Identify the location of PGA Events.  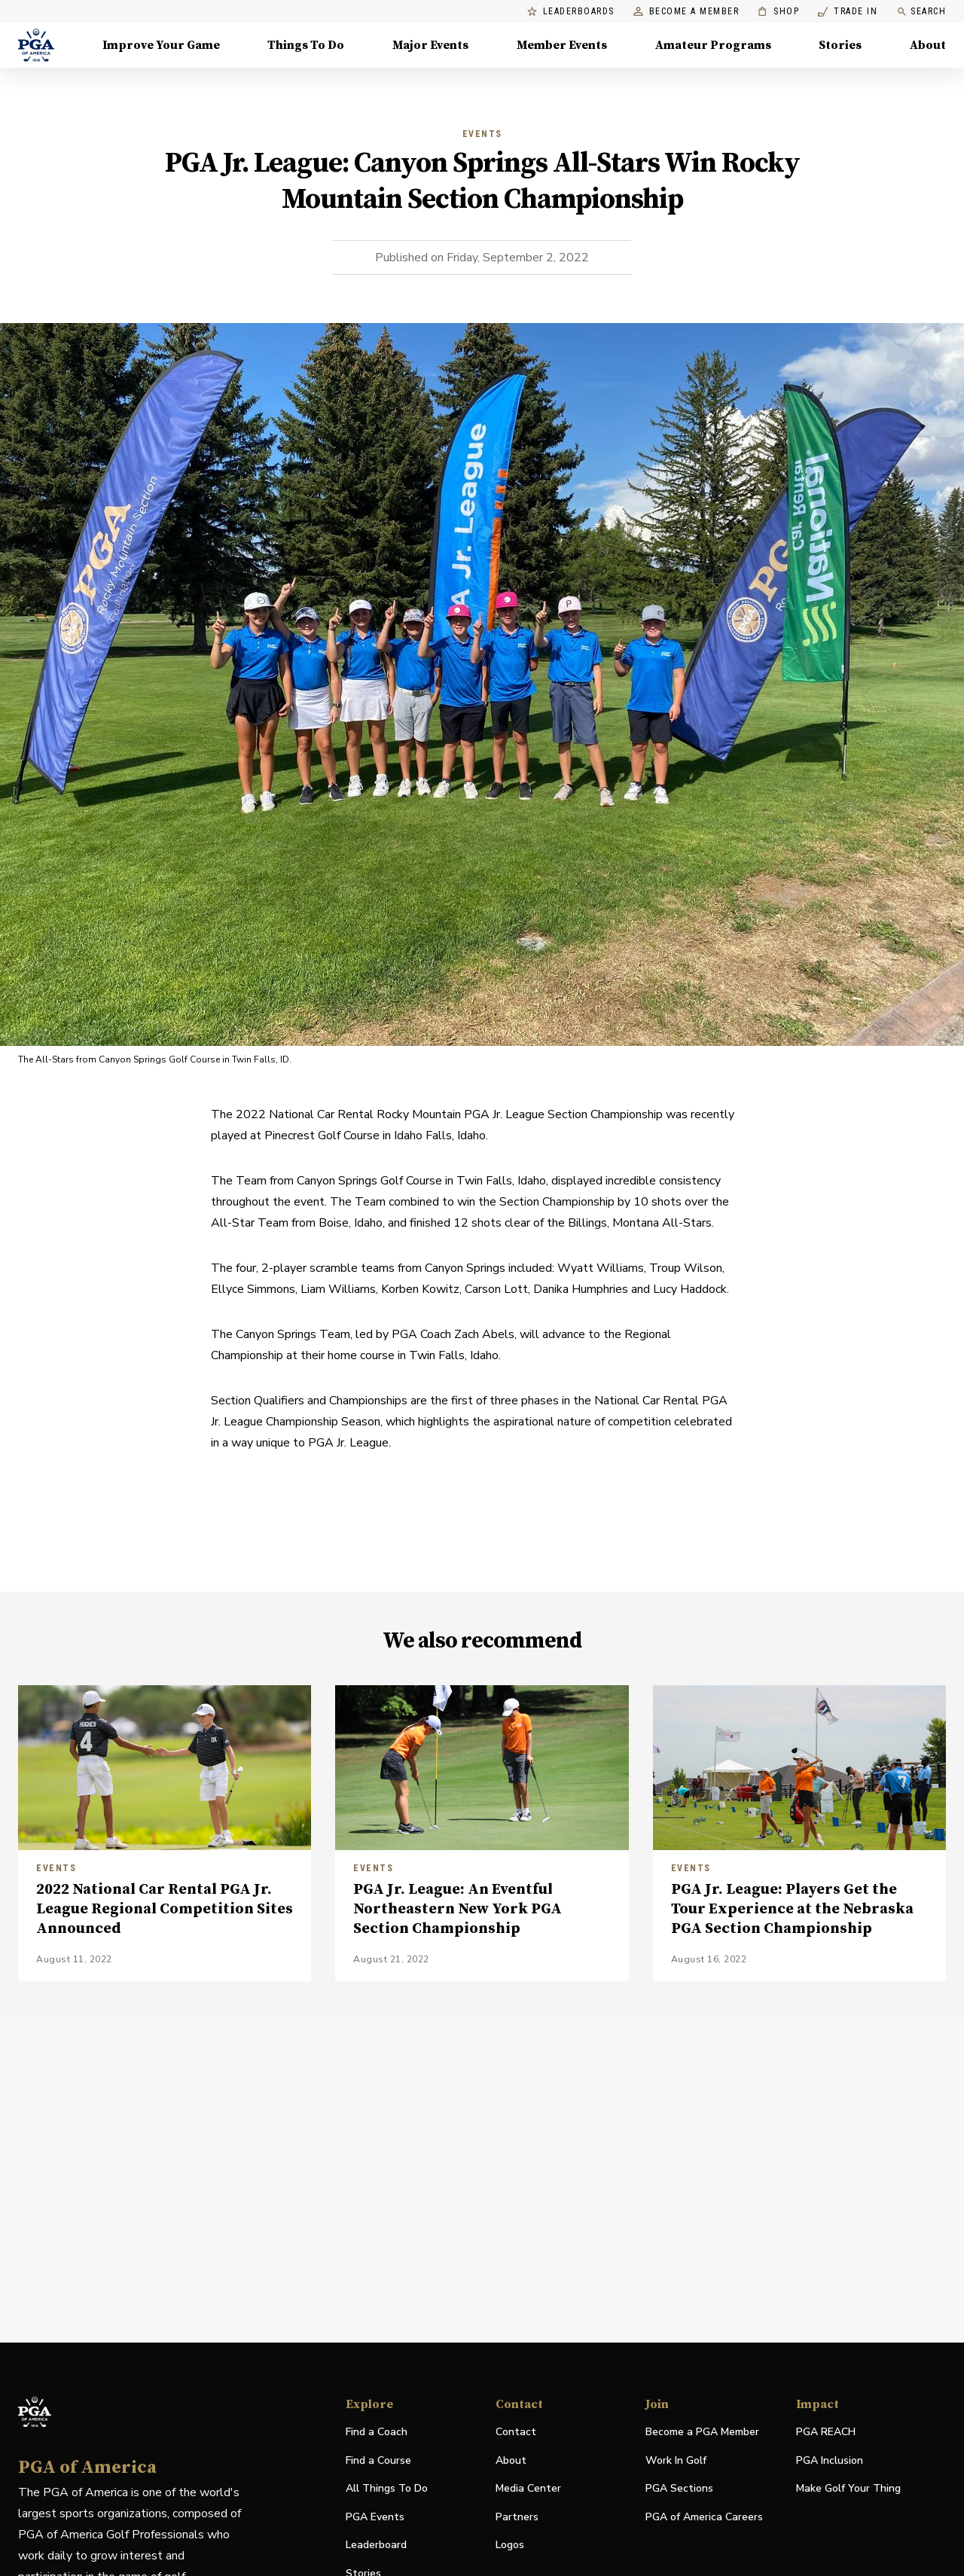
(375, 2517).